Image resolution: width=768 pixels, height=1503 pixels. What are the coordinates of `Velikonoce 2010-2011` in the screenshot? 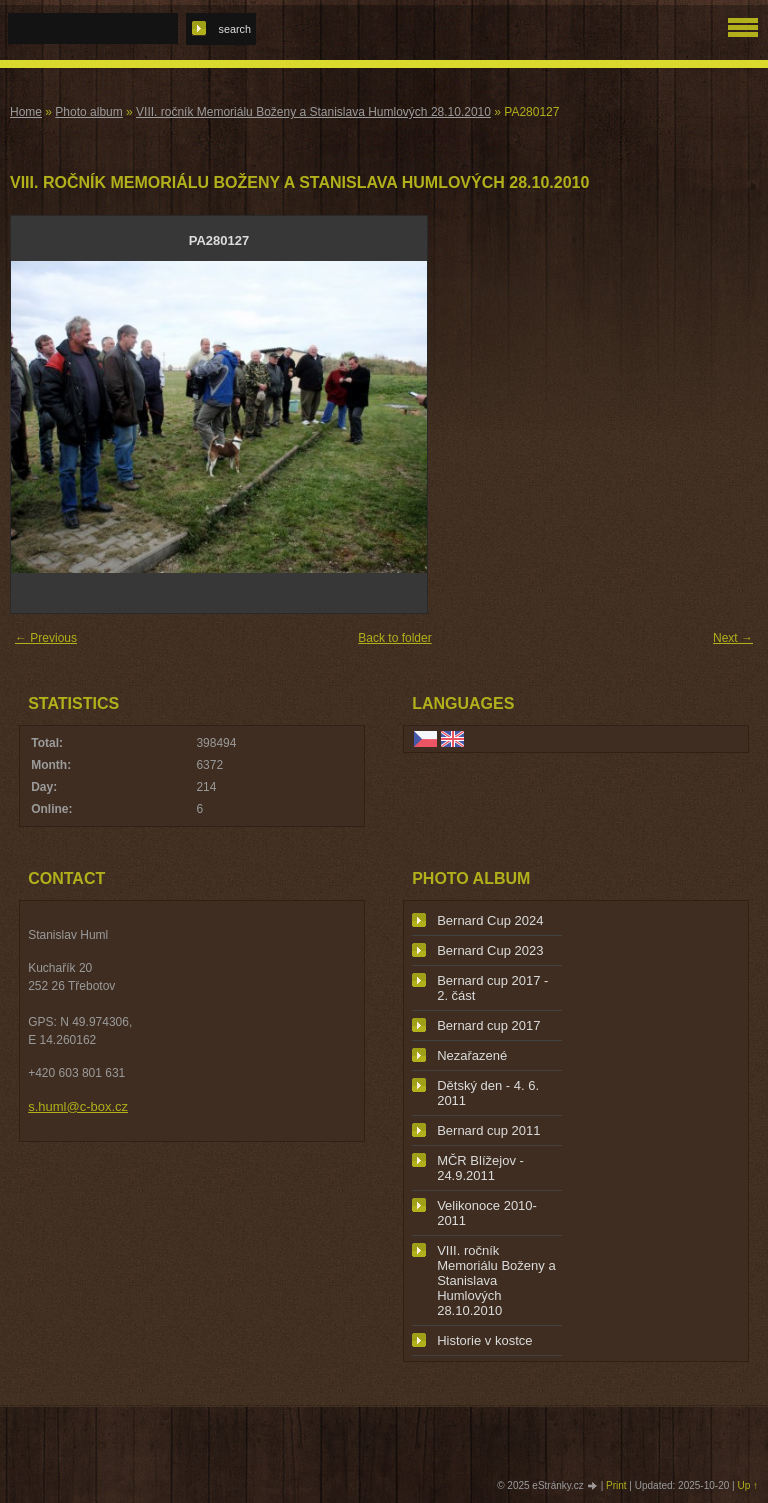 It's located at (487, 1213).